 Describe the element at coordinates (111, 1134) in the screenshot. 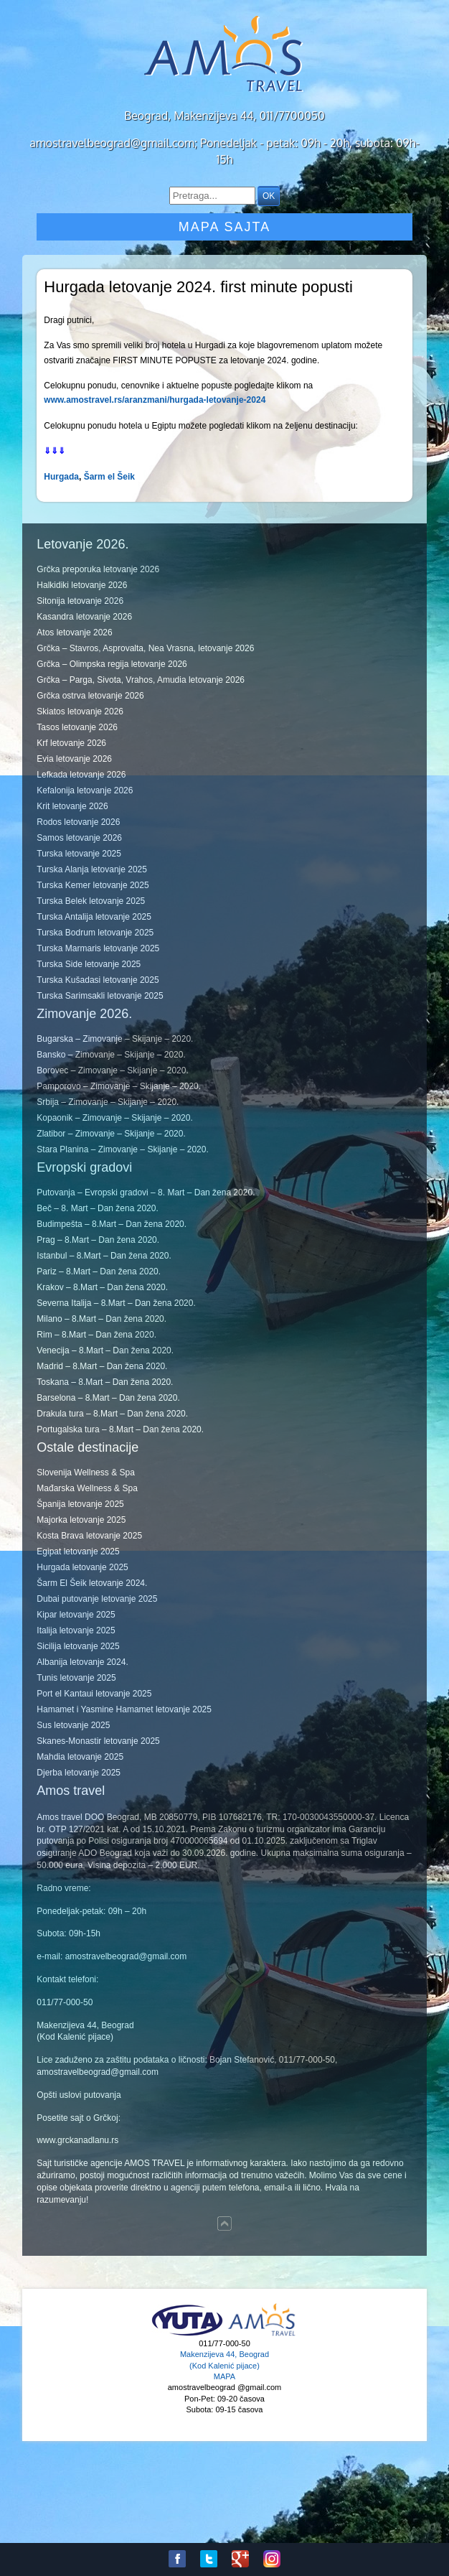

I see `Zlatibor – Zimovanje – Skijanje – 2020.` at that location.